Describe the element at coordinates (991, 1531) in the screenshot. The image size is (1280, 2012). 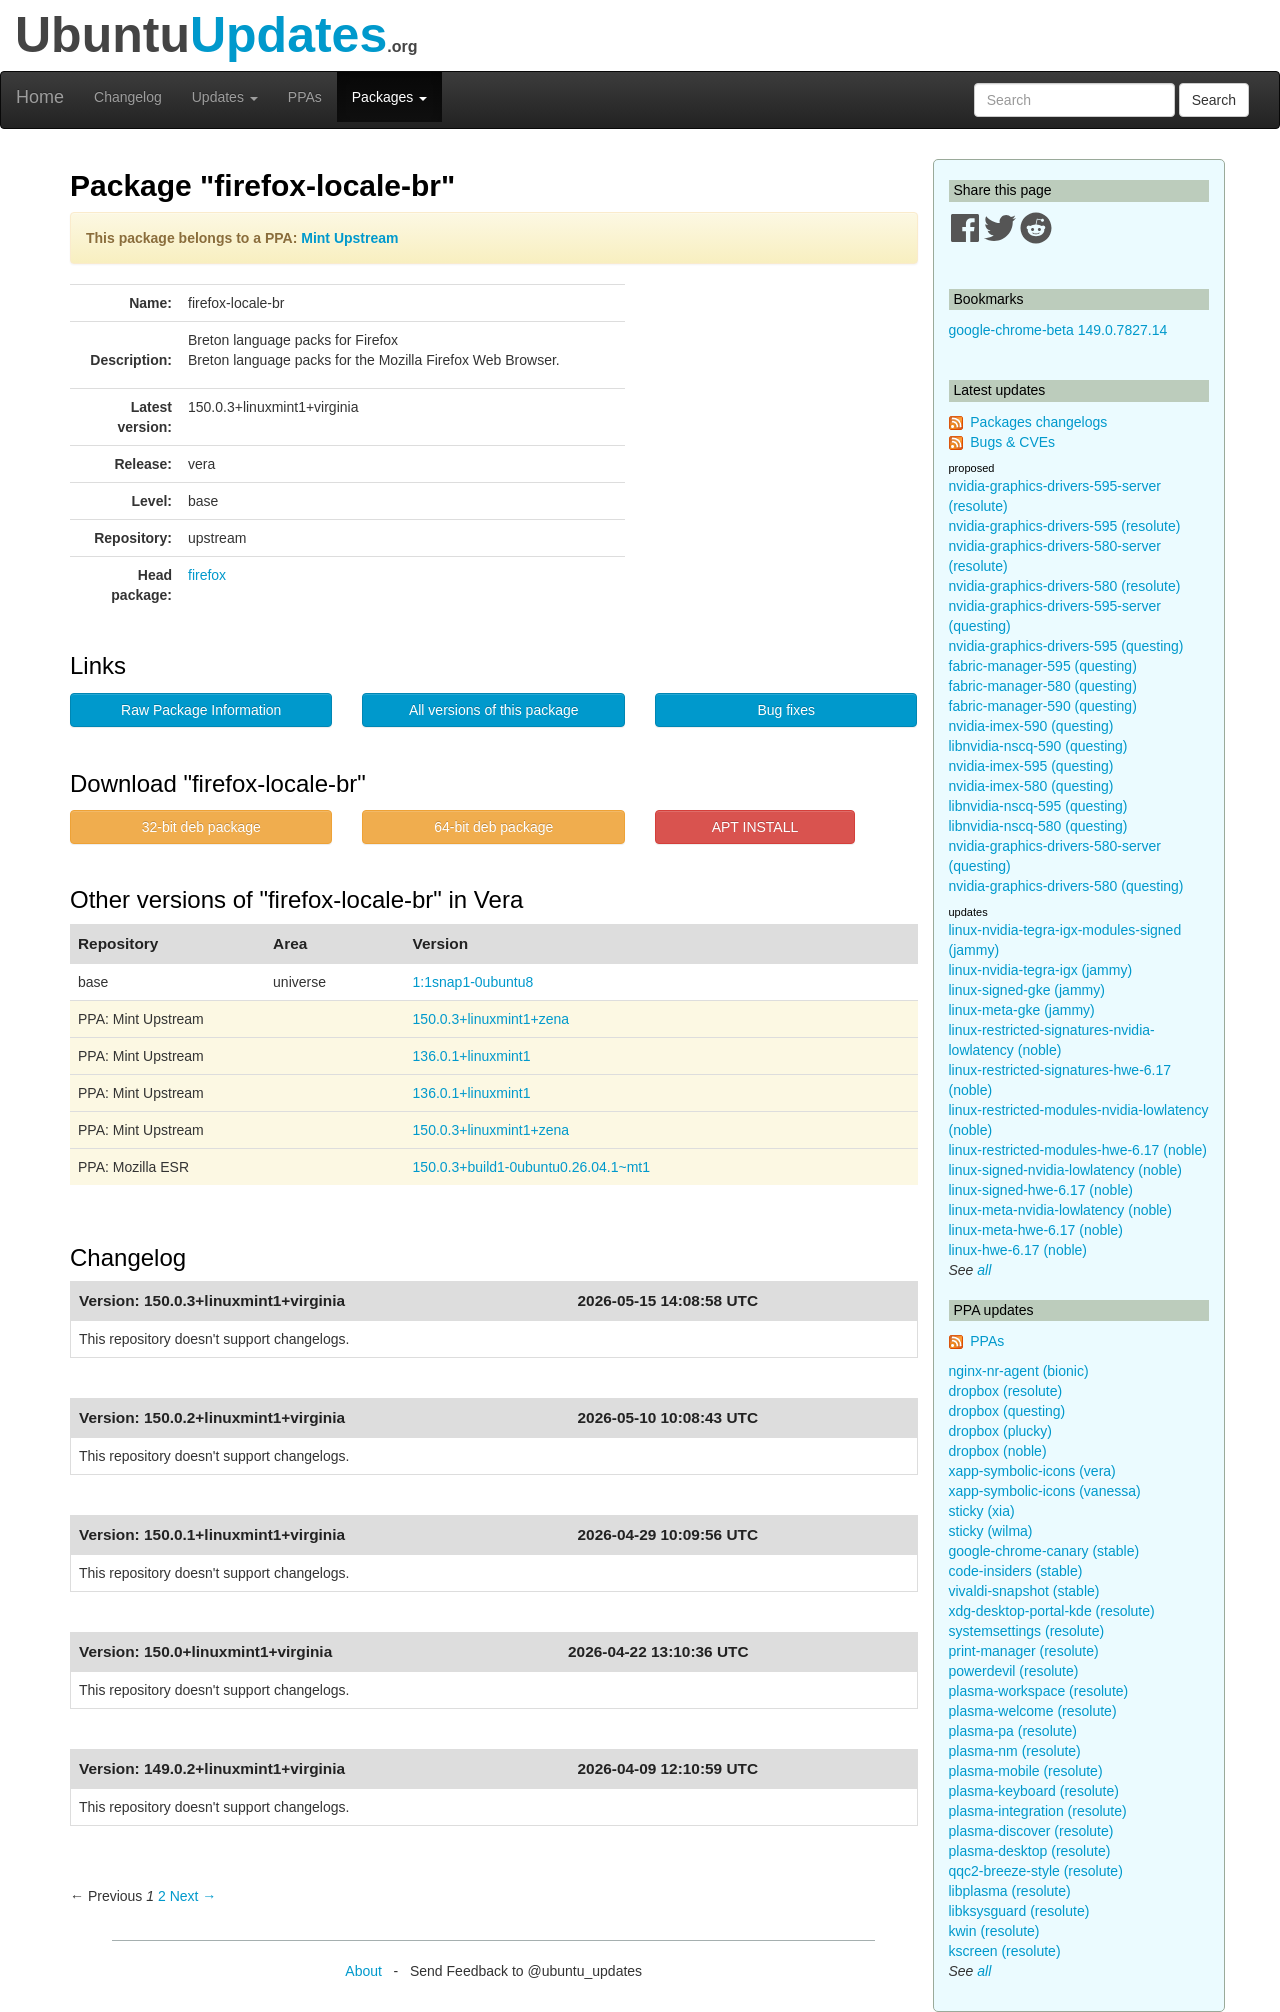
I see `sticky (wilma)` at that location.